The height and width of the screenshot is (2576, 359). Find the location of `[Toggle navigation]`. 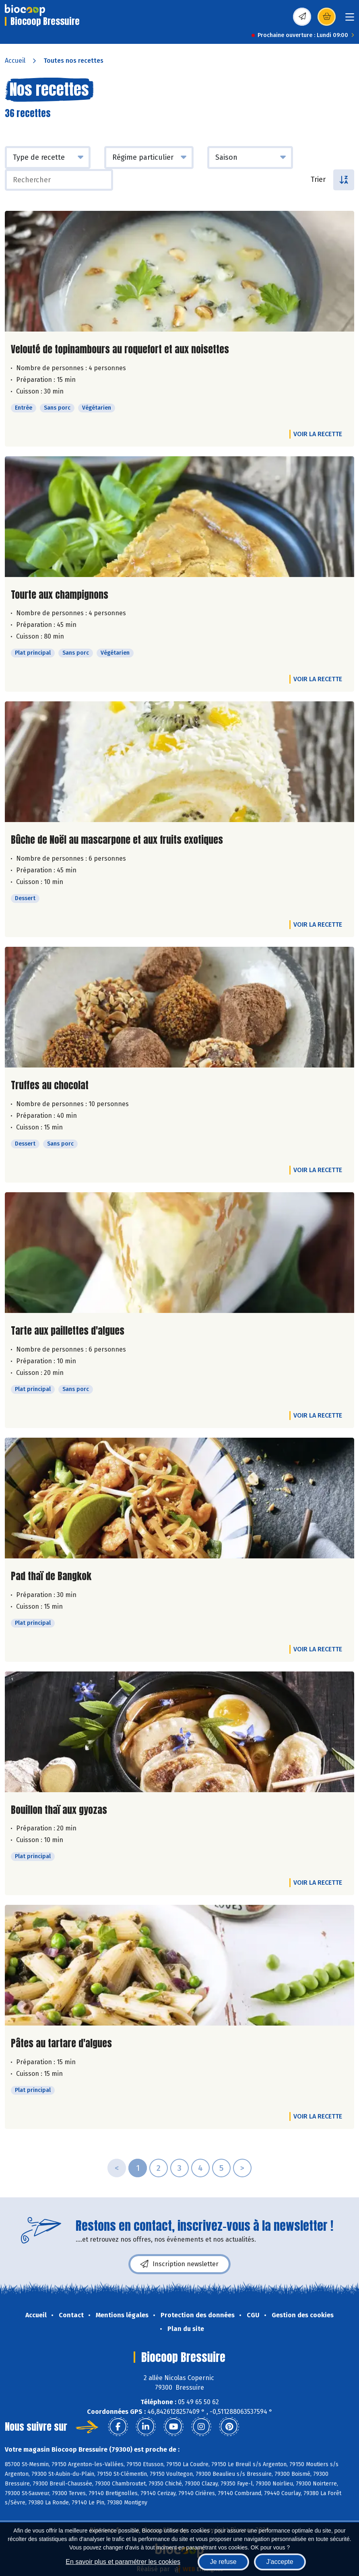

[Toggle navigation] is located at coordinates (349, 19).